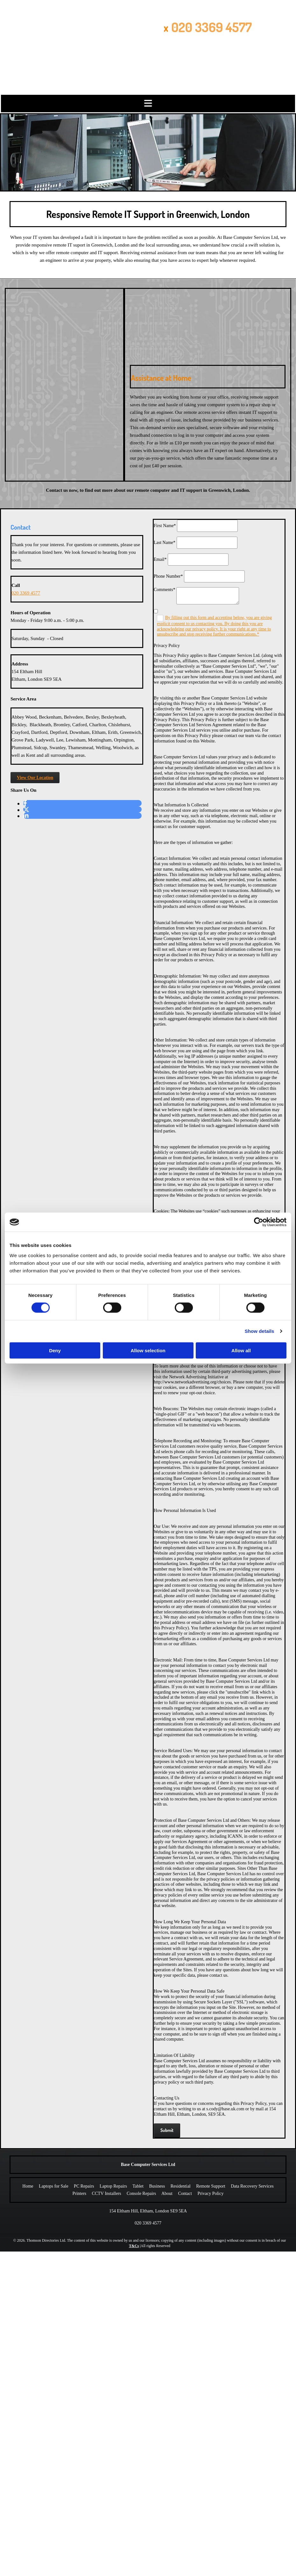  Describe the element at coordinates (138, 2186) in the screenshot. I see `Tablet` at that location.